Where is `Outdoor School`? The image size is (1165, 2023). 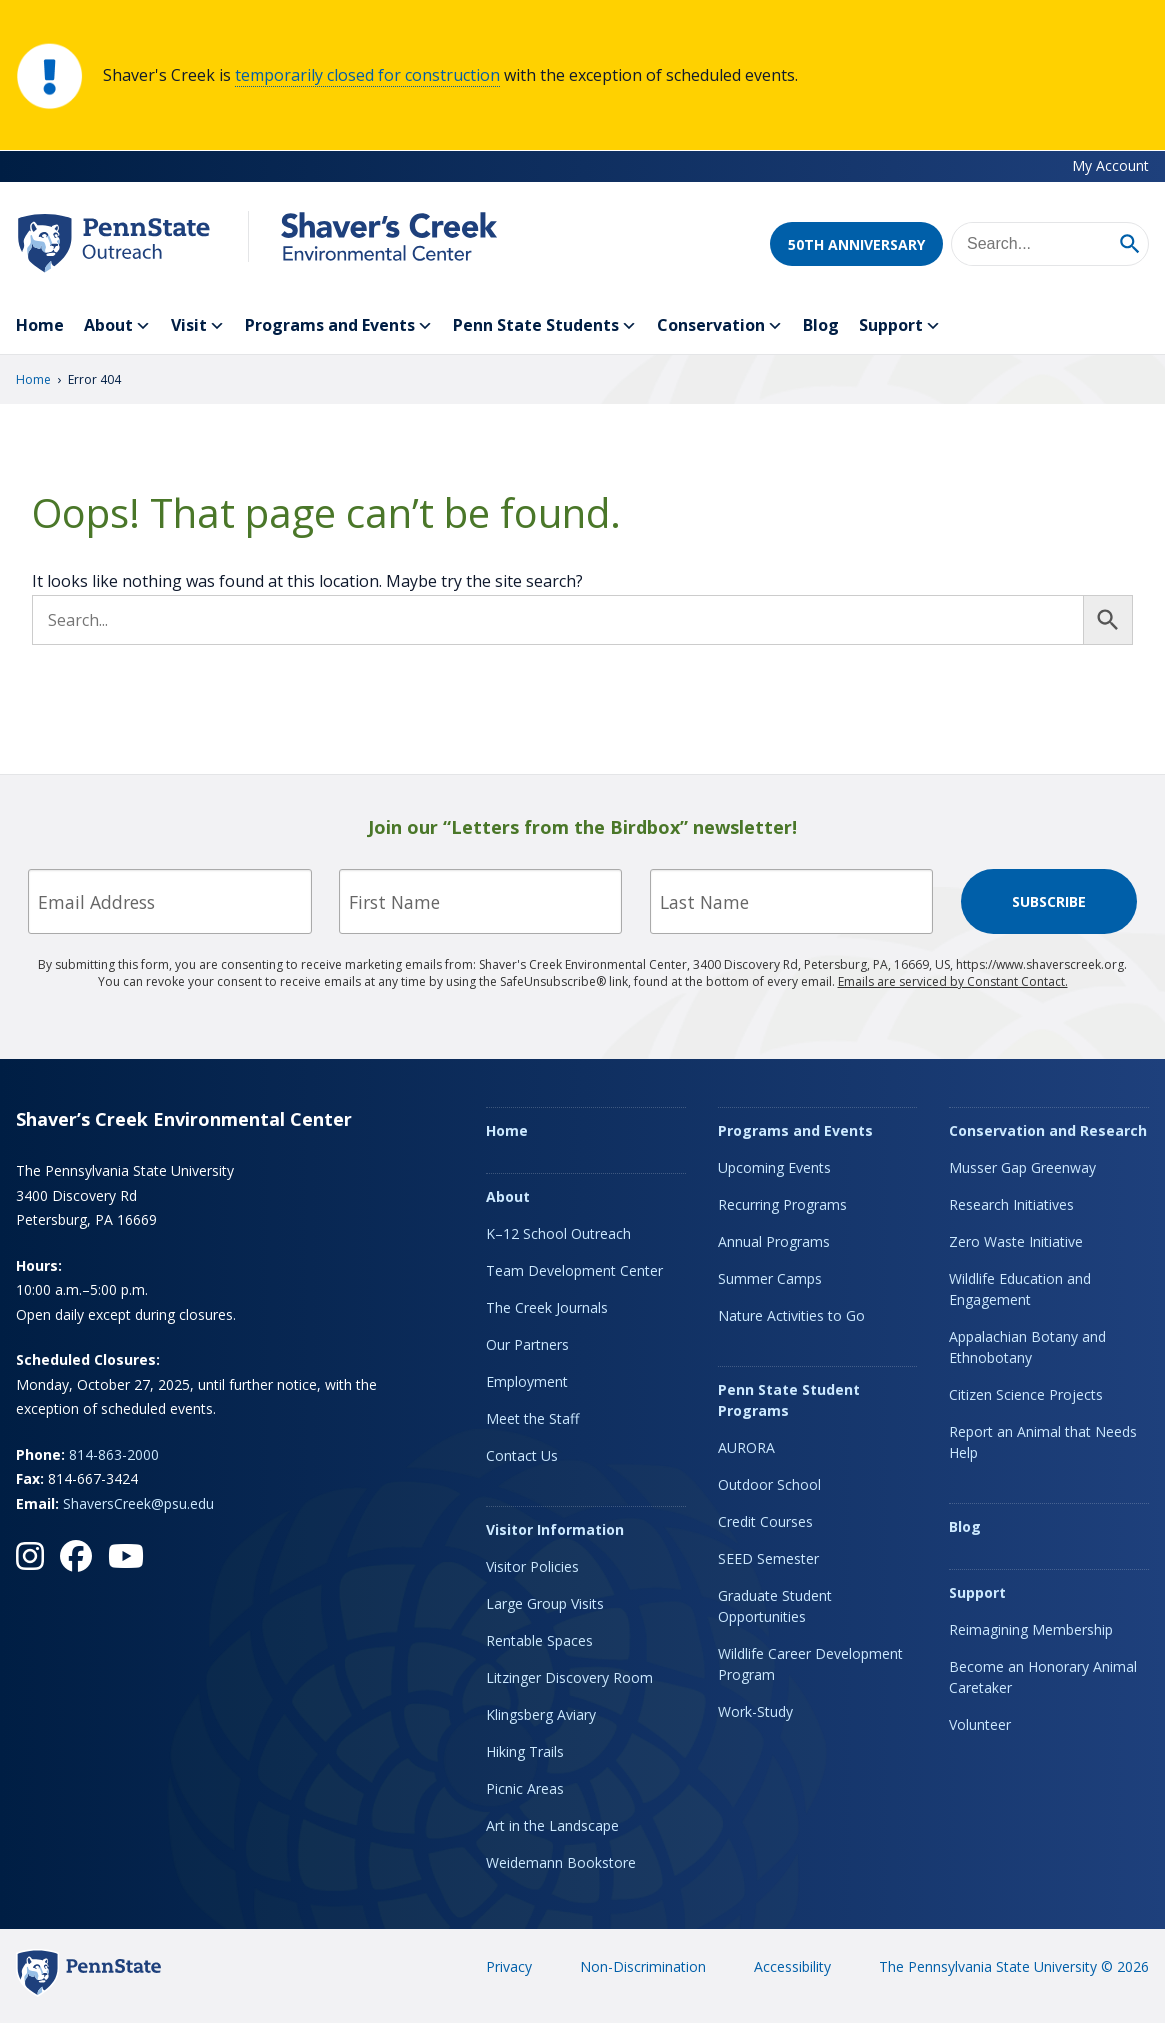
Outdoor School is located at coordinates (769, 1484).